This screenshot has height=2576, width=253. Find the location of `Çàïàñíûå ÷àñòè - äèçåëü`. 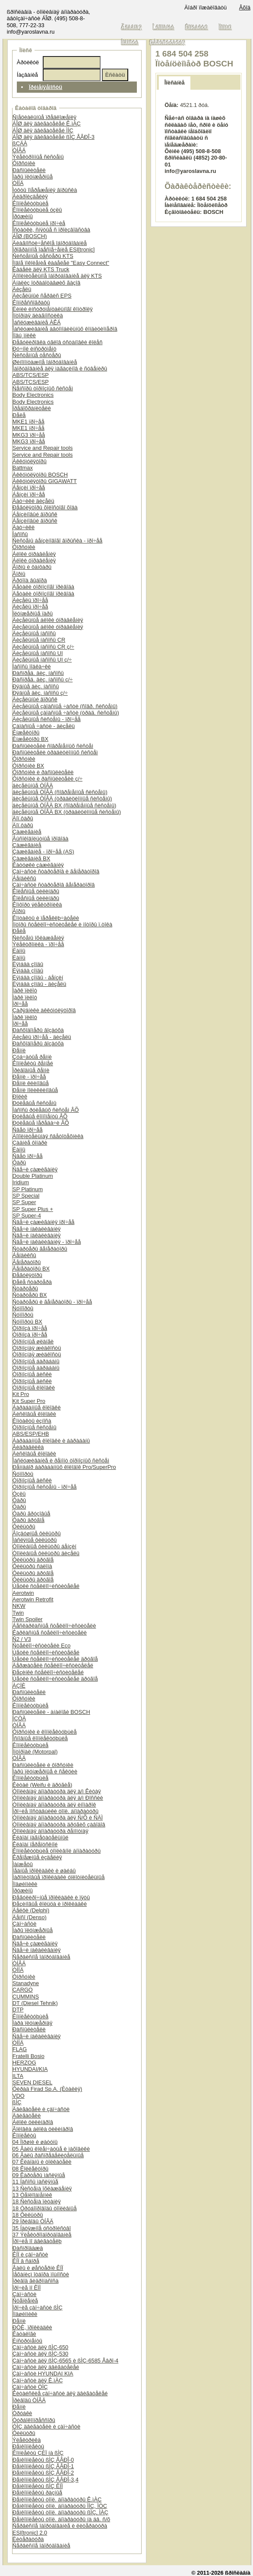

Çàïàñíûå ÷àñòè - äèçåëü is located at coordinates (44, 726).